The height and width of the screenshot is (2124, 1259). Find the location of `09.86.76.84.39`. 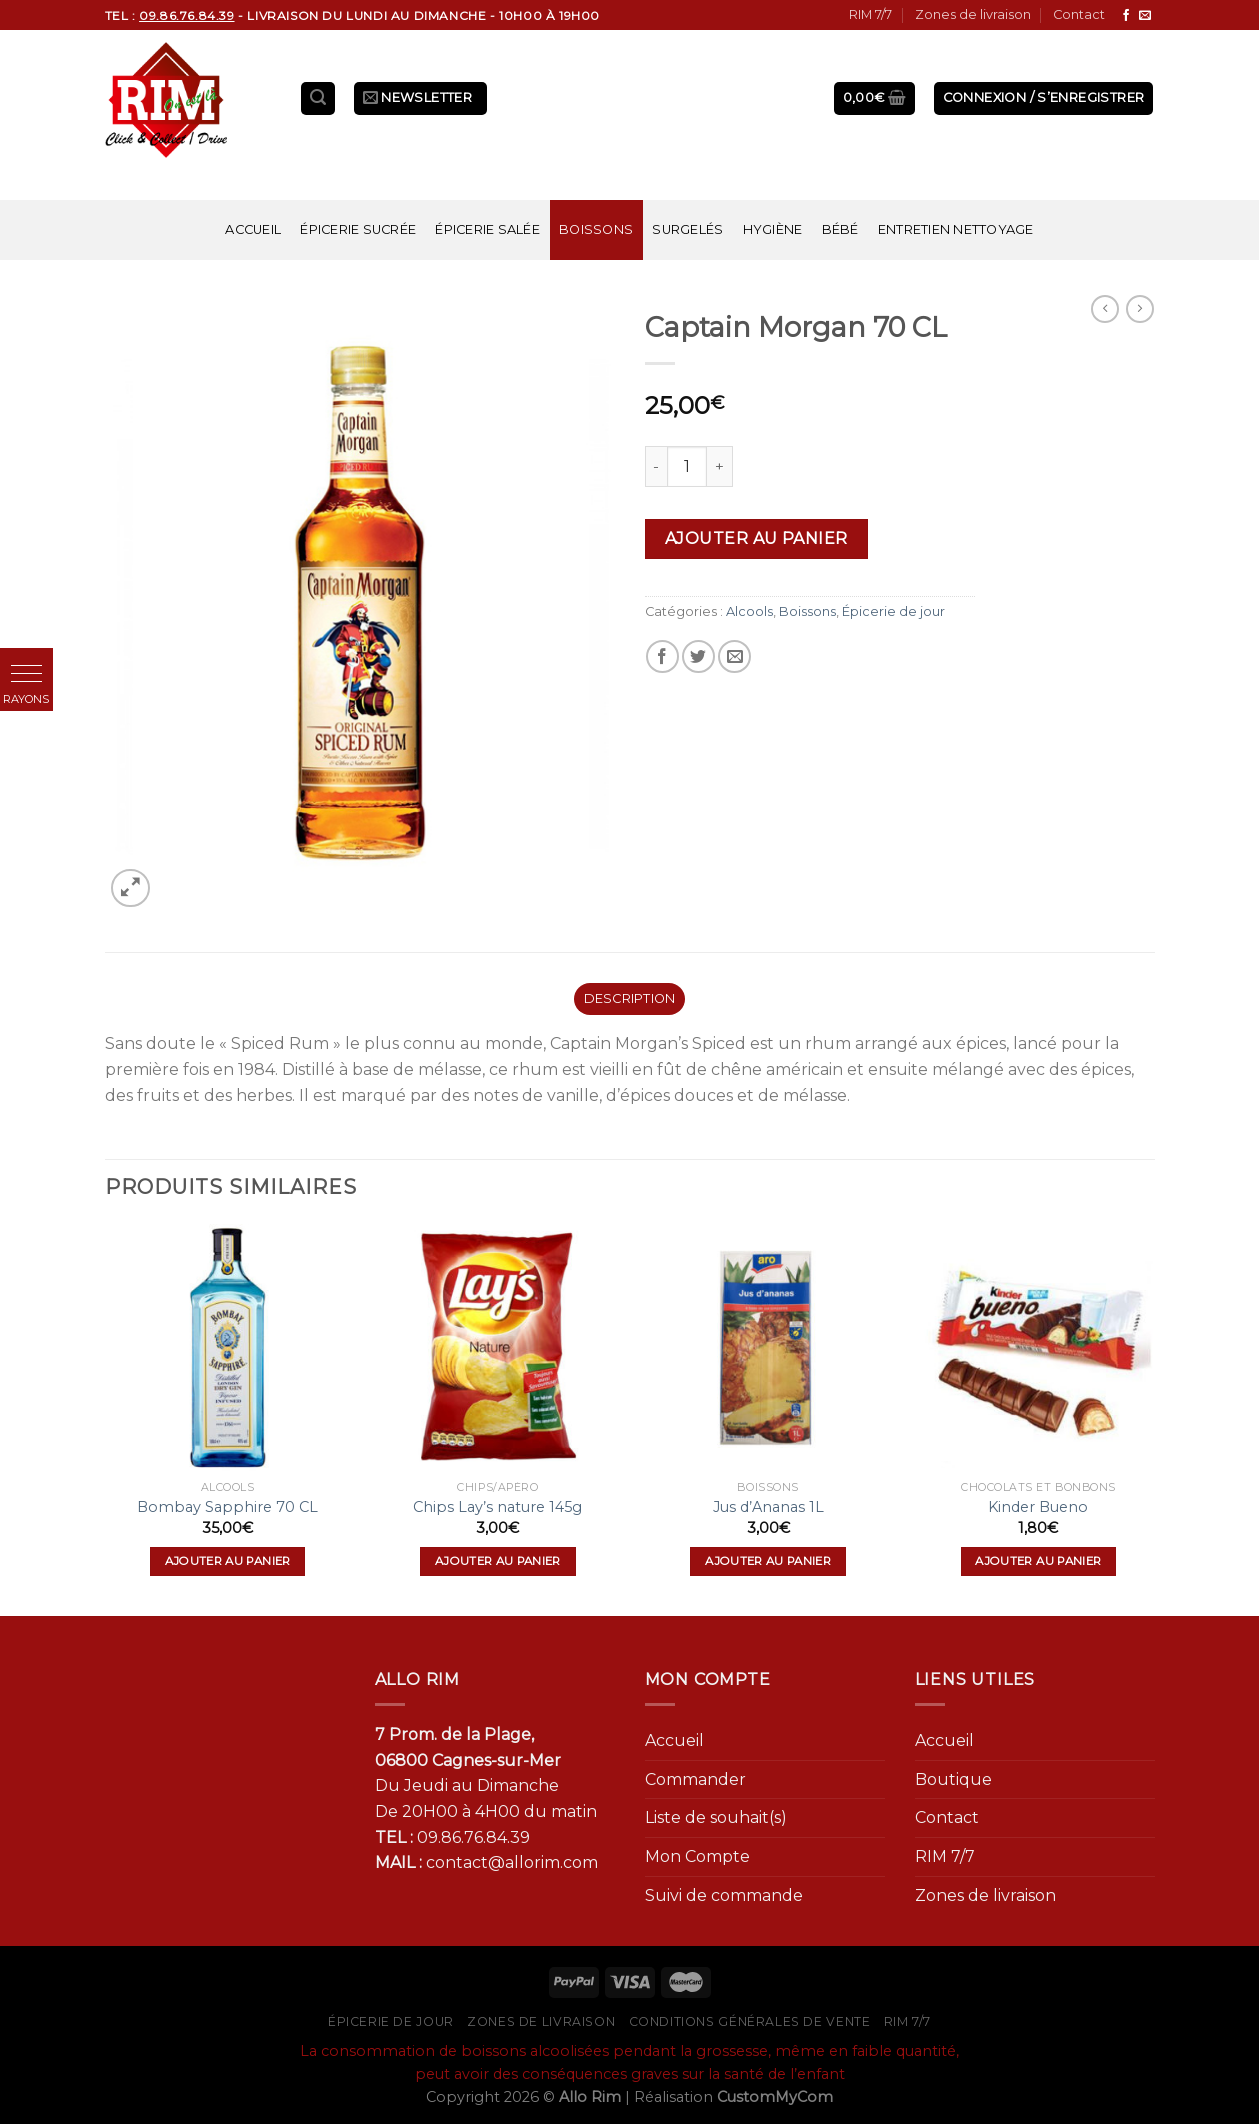

09.86.76.84.39 is located at coordinates (473, 1837).